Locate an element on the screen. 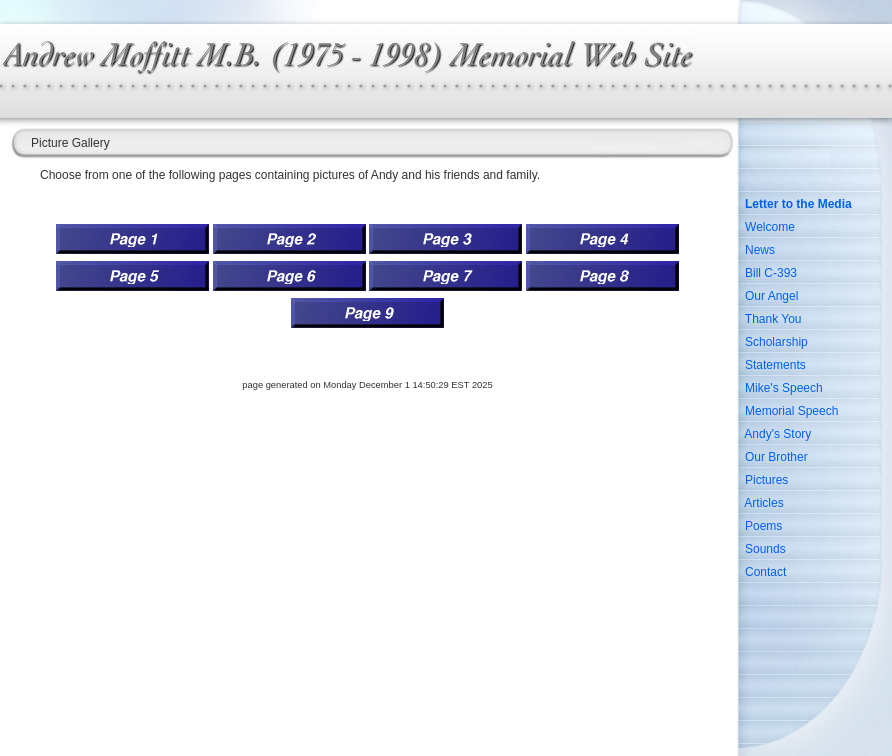  Articles is located at coordinates (763, 503).